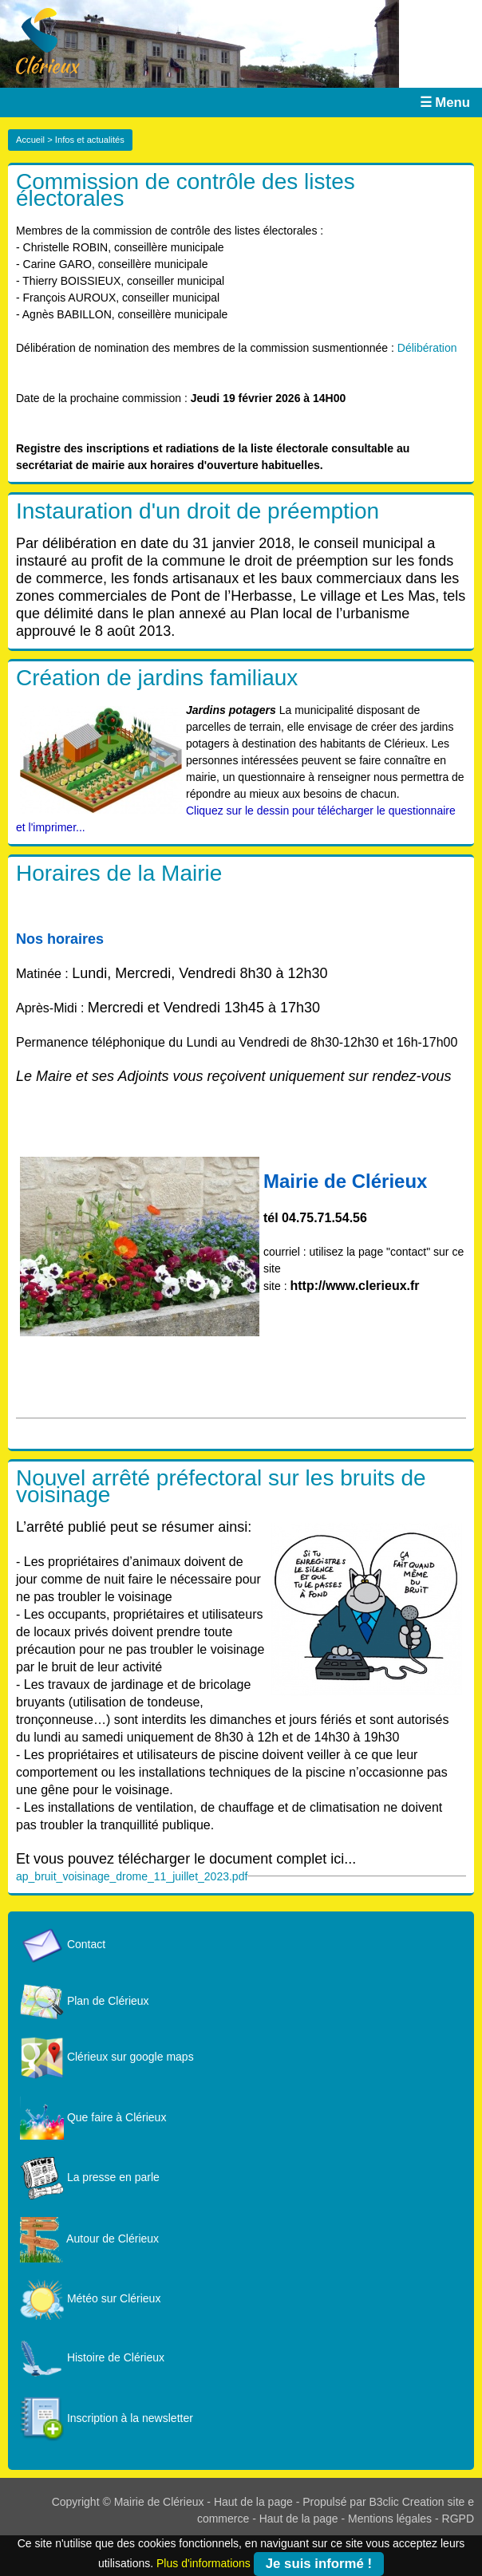  Describe the element at coordinates (197, 511) in the screenshot. I see `Instauration d'un droit de préemption` at that location.